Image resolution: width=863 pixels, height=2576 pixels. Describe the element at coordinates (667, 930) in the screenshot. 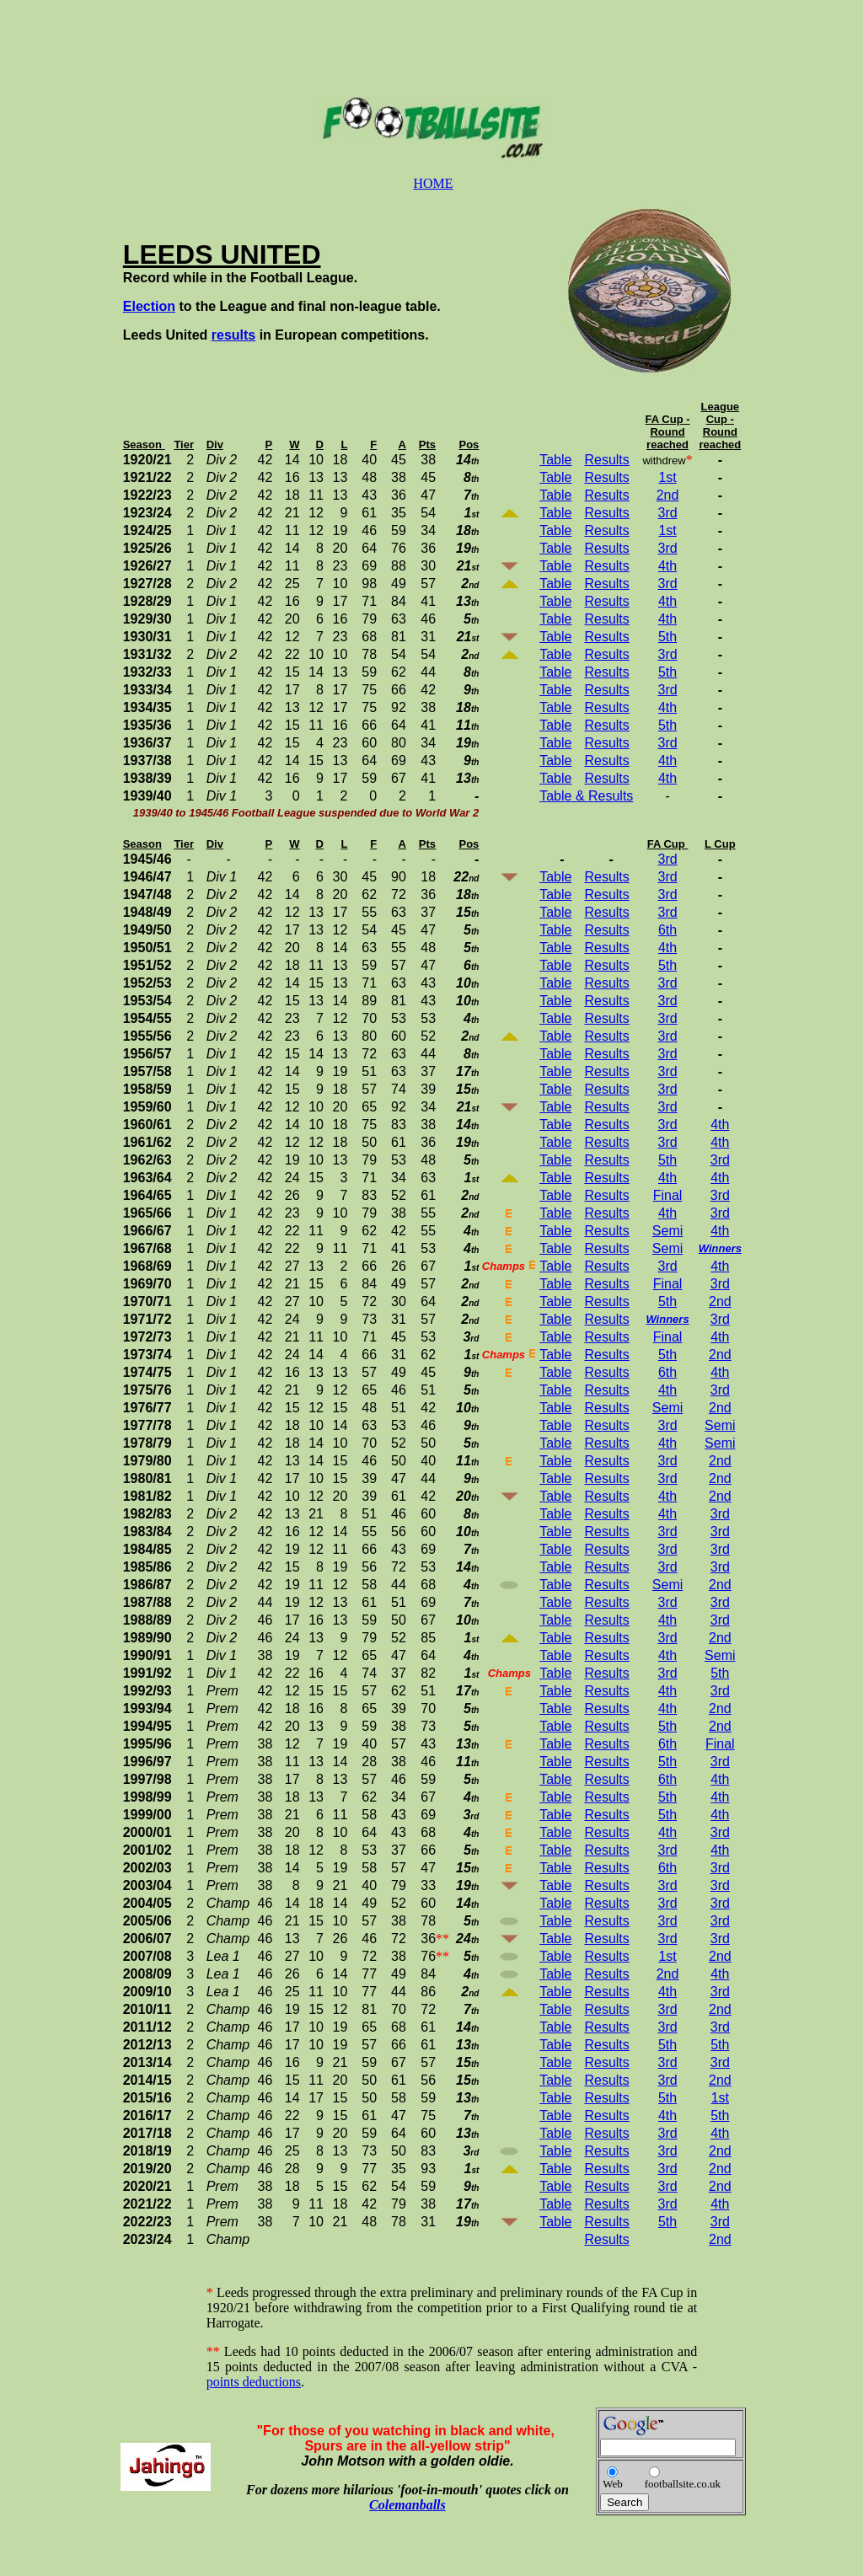

I see `6th` at that location.